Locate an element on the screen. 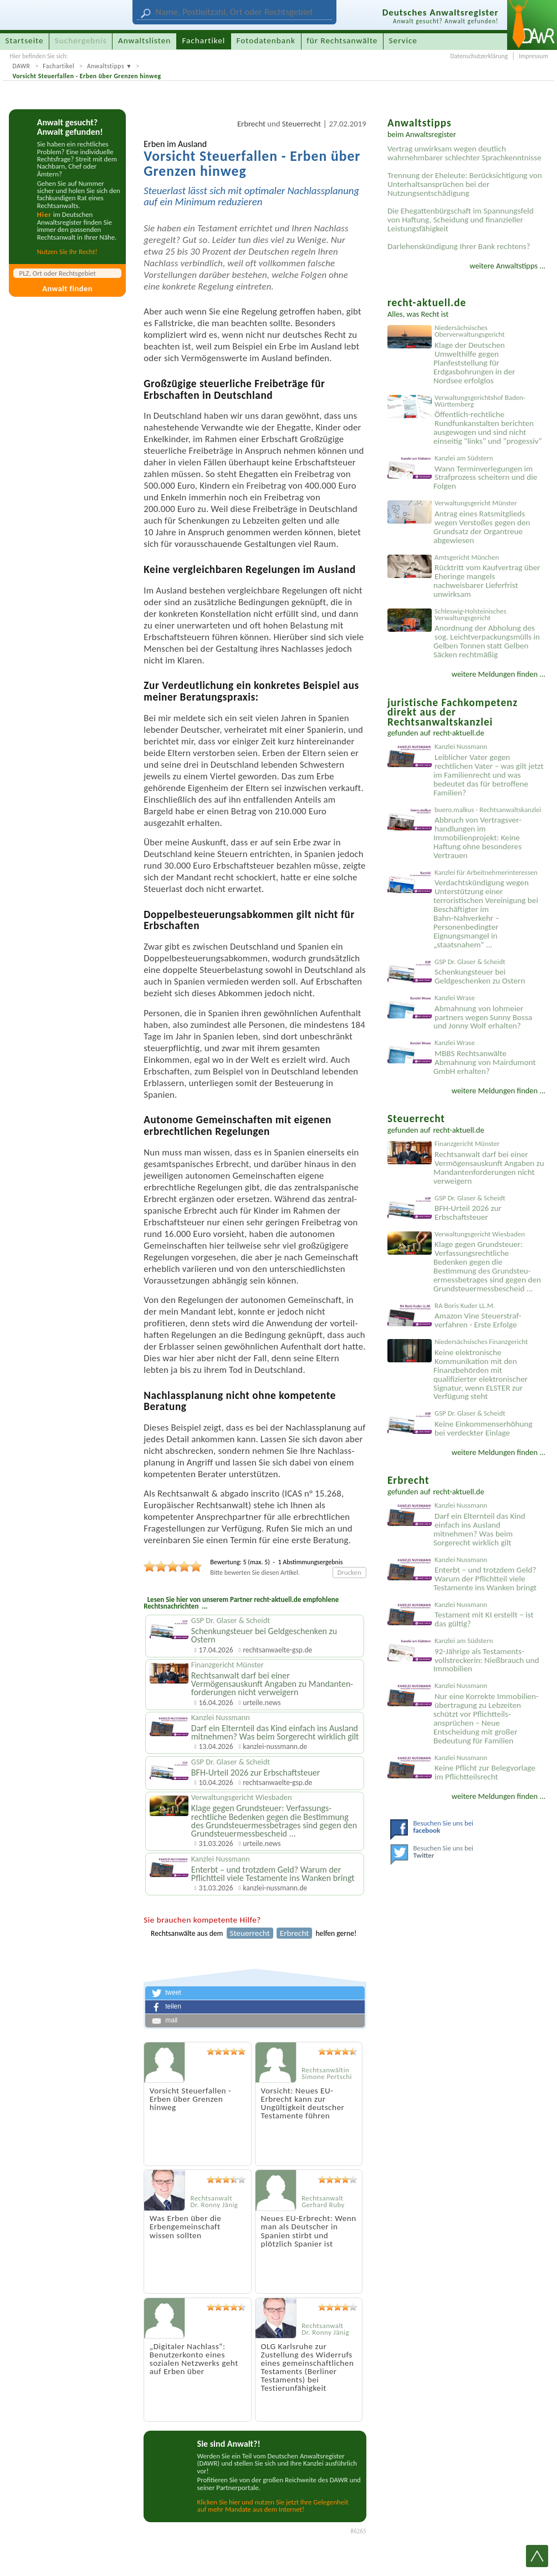 The image size is (557, 2576). Startseite is located at coordinates (25, 40).